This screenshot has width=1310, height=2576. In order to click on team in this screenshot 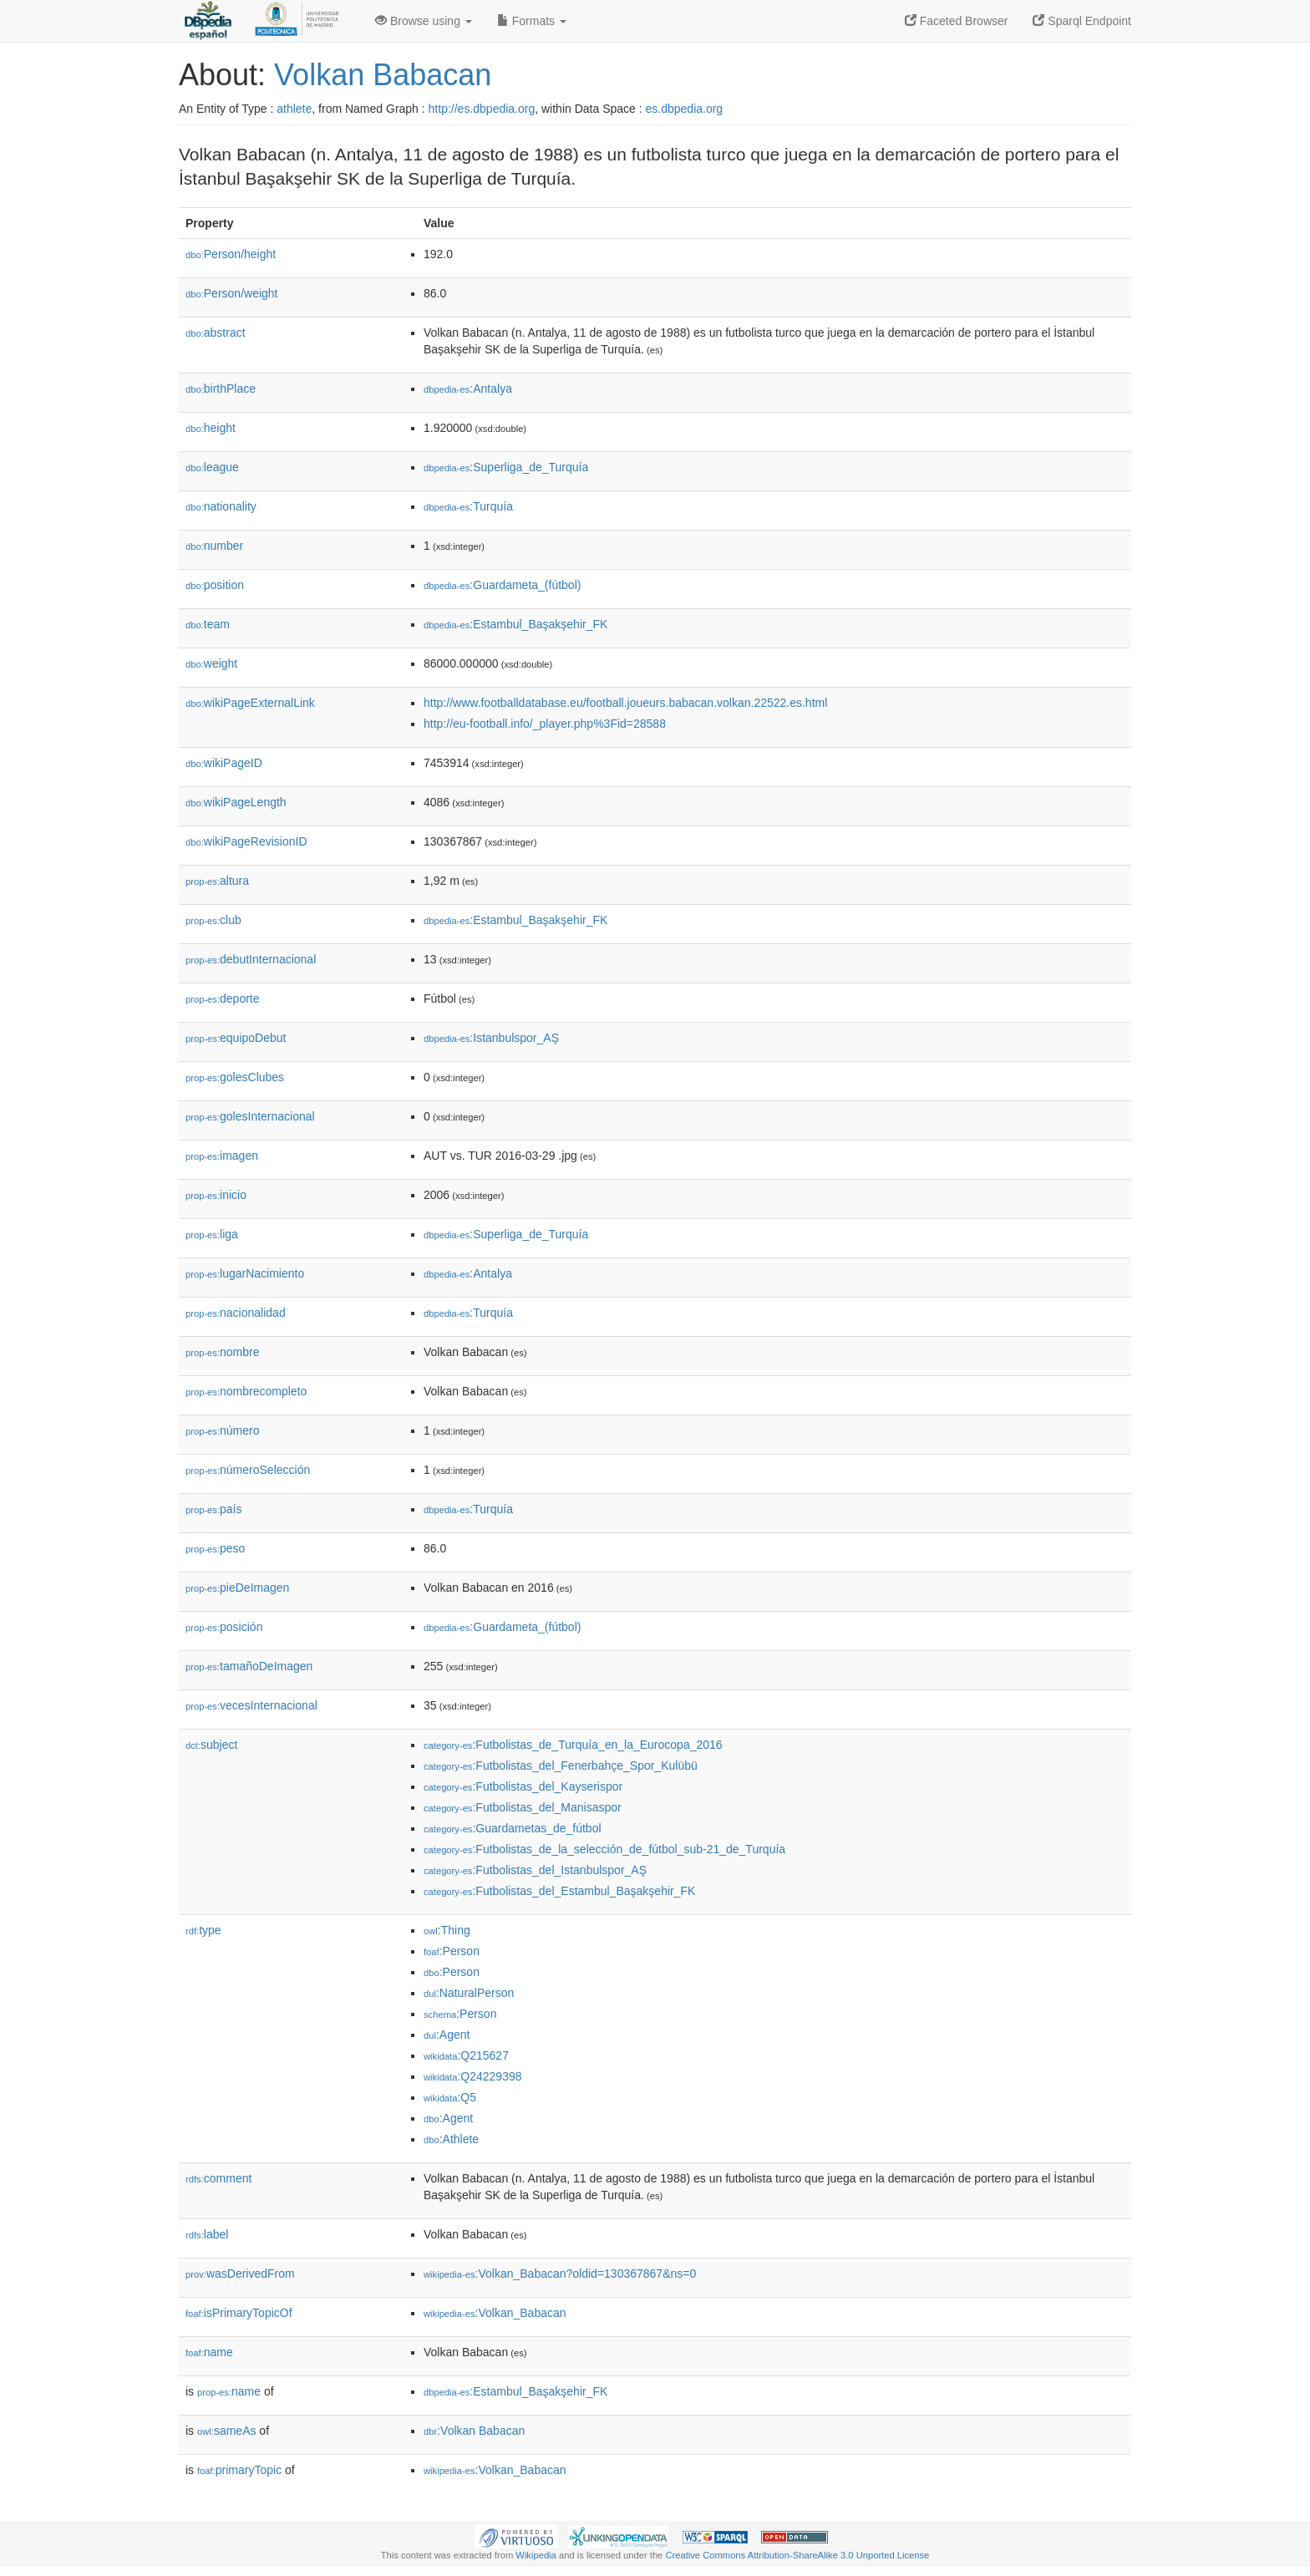, I will do `click(207, 624)`.